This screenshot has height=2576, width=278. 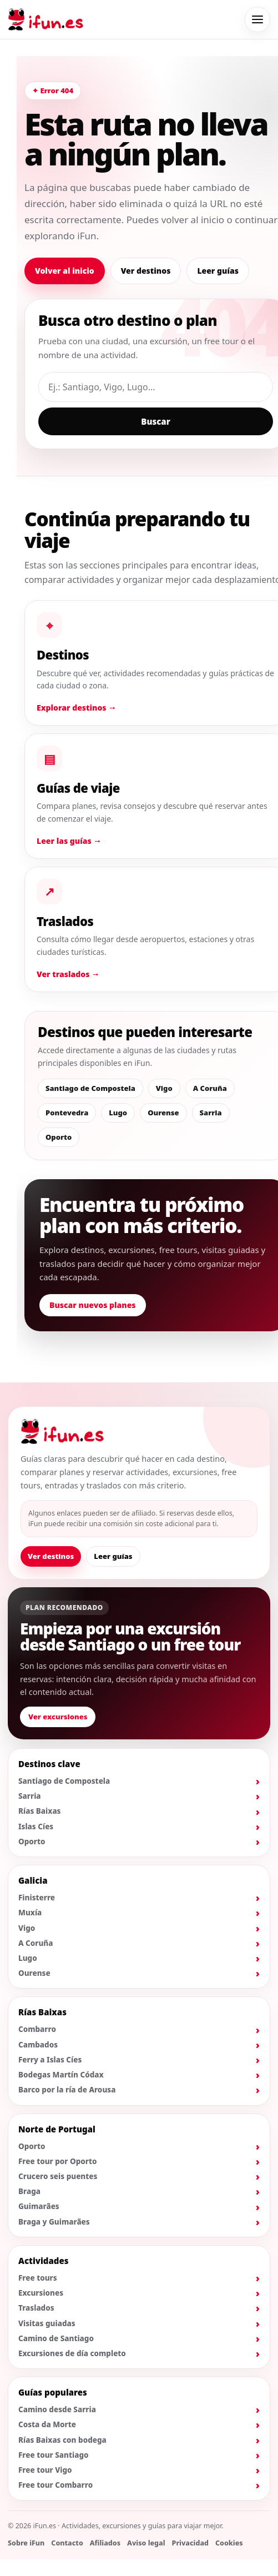 What do you see at coordinates (64, 270) in the screenshot?
I see `Volver al inicio` at bounding box center [64, 270].